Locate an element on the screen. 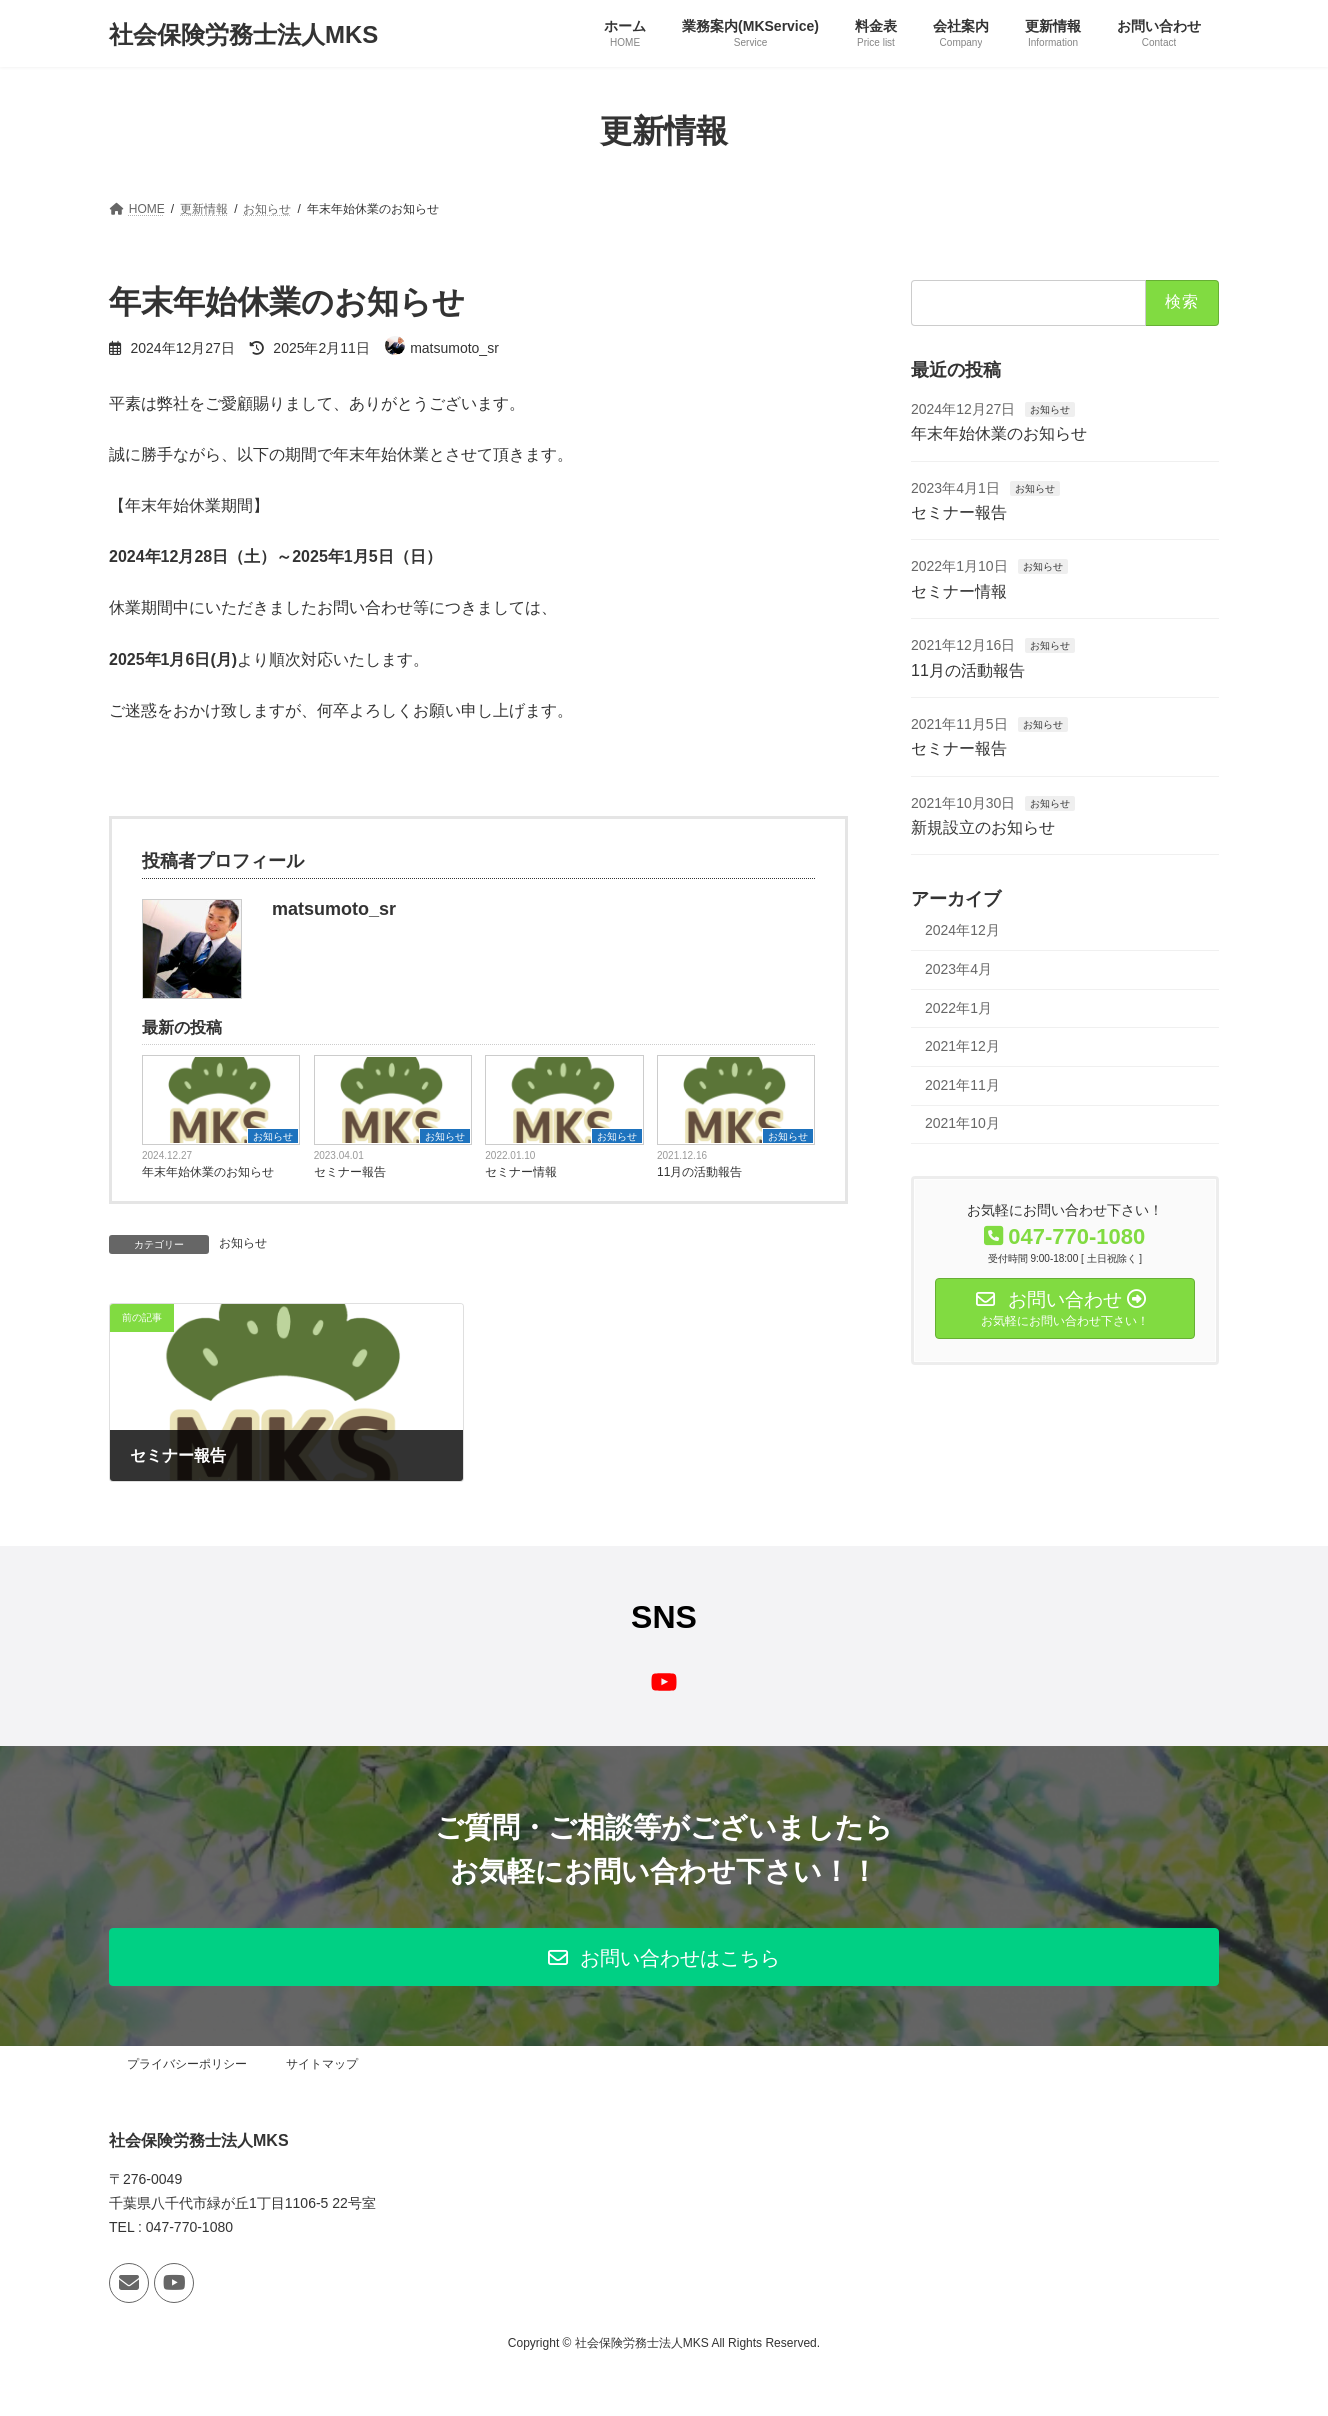 This screenshot has height=2416, width=1328. 2021年11月 is located at coordinates (962, 1085).